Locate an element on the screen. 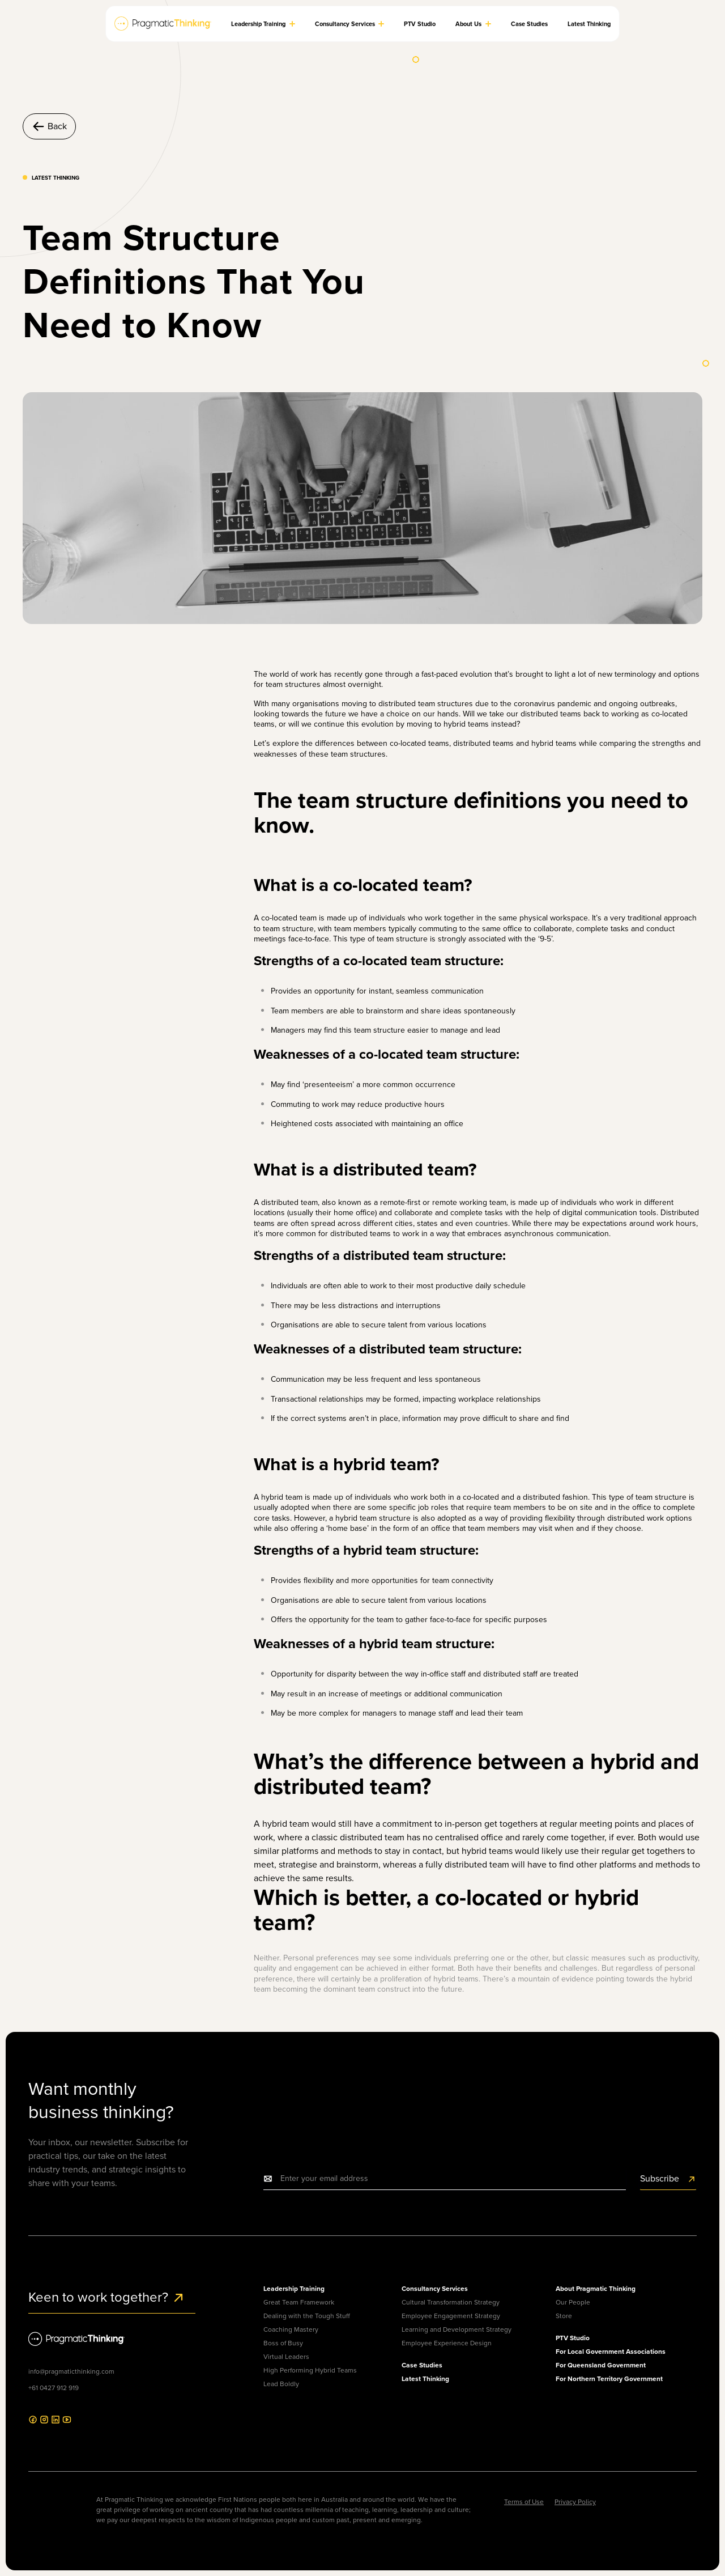 Image resolution: width=725 pixels, height=2576 pixels. Leadership Training is located at coordinates (294, 2289).